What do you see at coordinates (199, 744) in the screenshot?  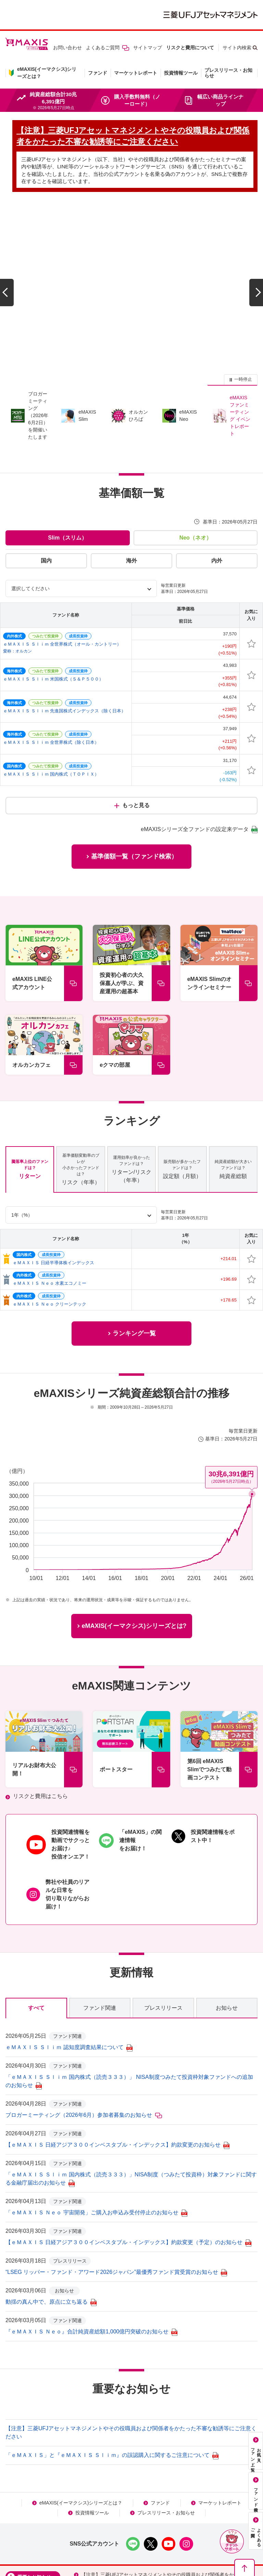 I see `eMAXISシリーズ全ファンドの設定来データ` at bounding box center [199, 744].